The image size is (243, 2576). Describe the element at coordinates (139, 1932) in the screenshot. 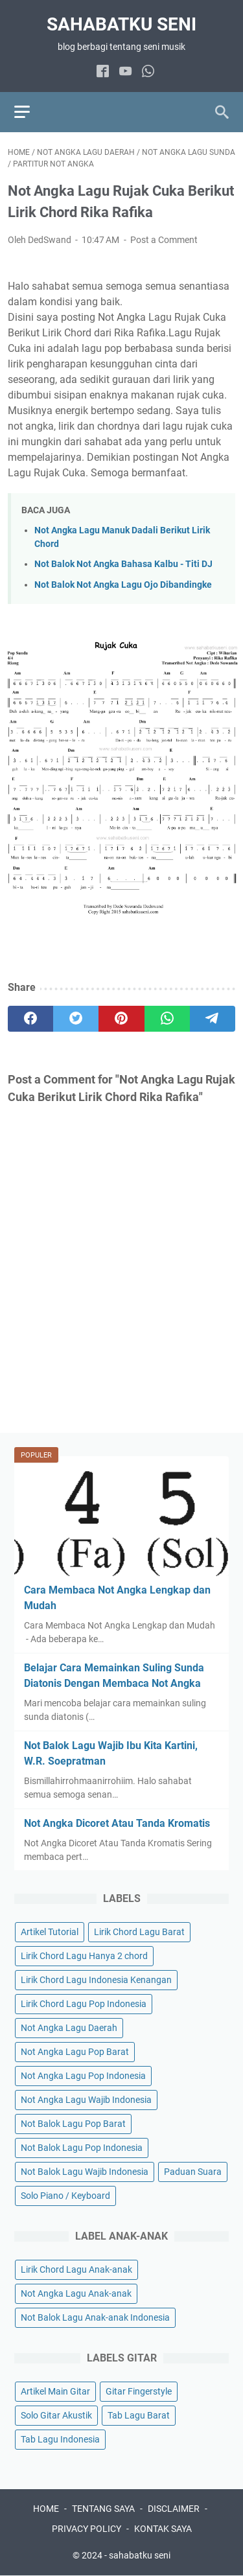

I see `Lirik Chord Lagu Barat` at that location.